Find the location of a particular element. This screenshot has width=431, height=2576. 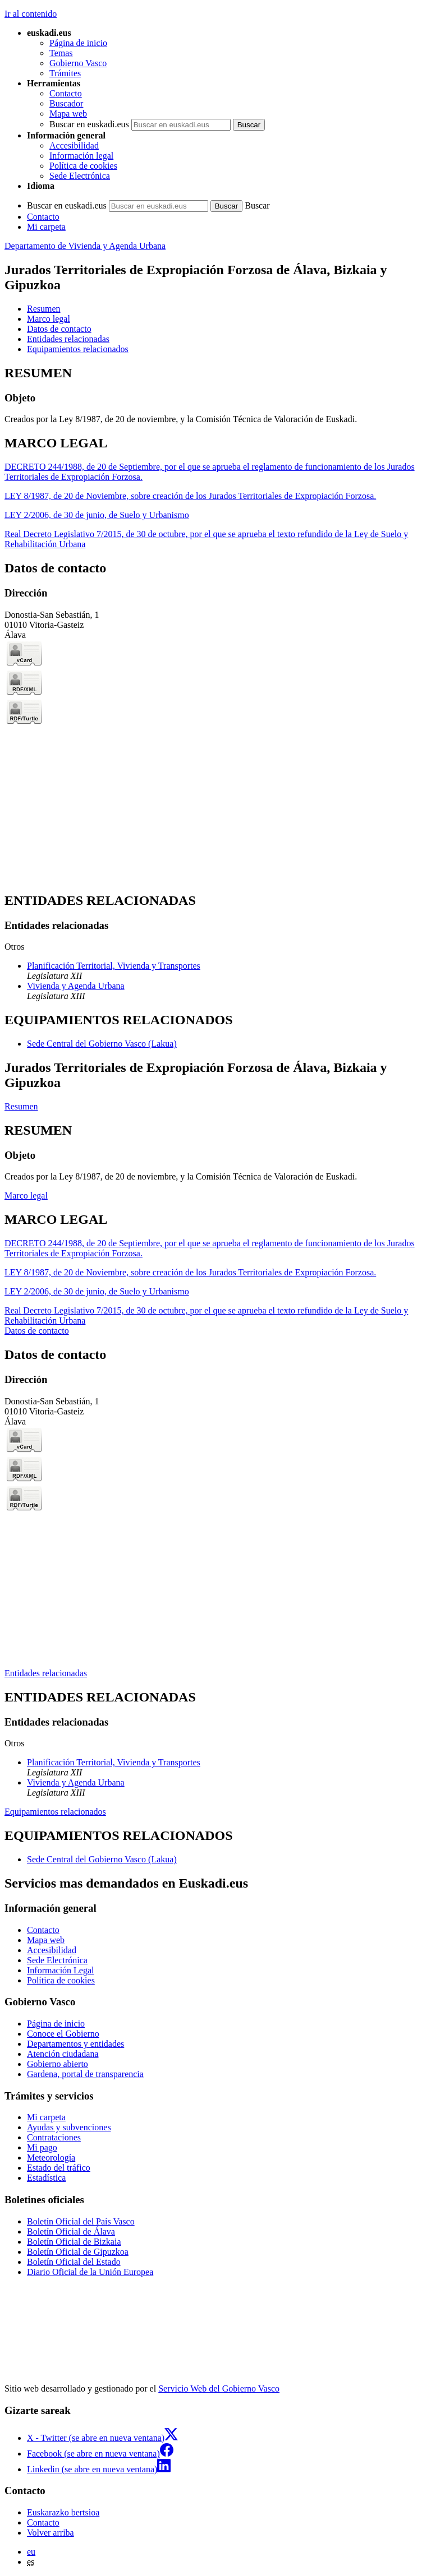

Equipamientos relacionados [button] is located at coordinates (78, 349).